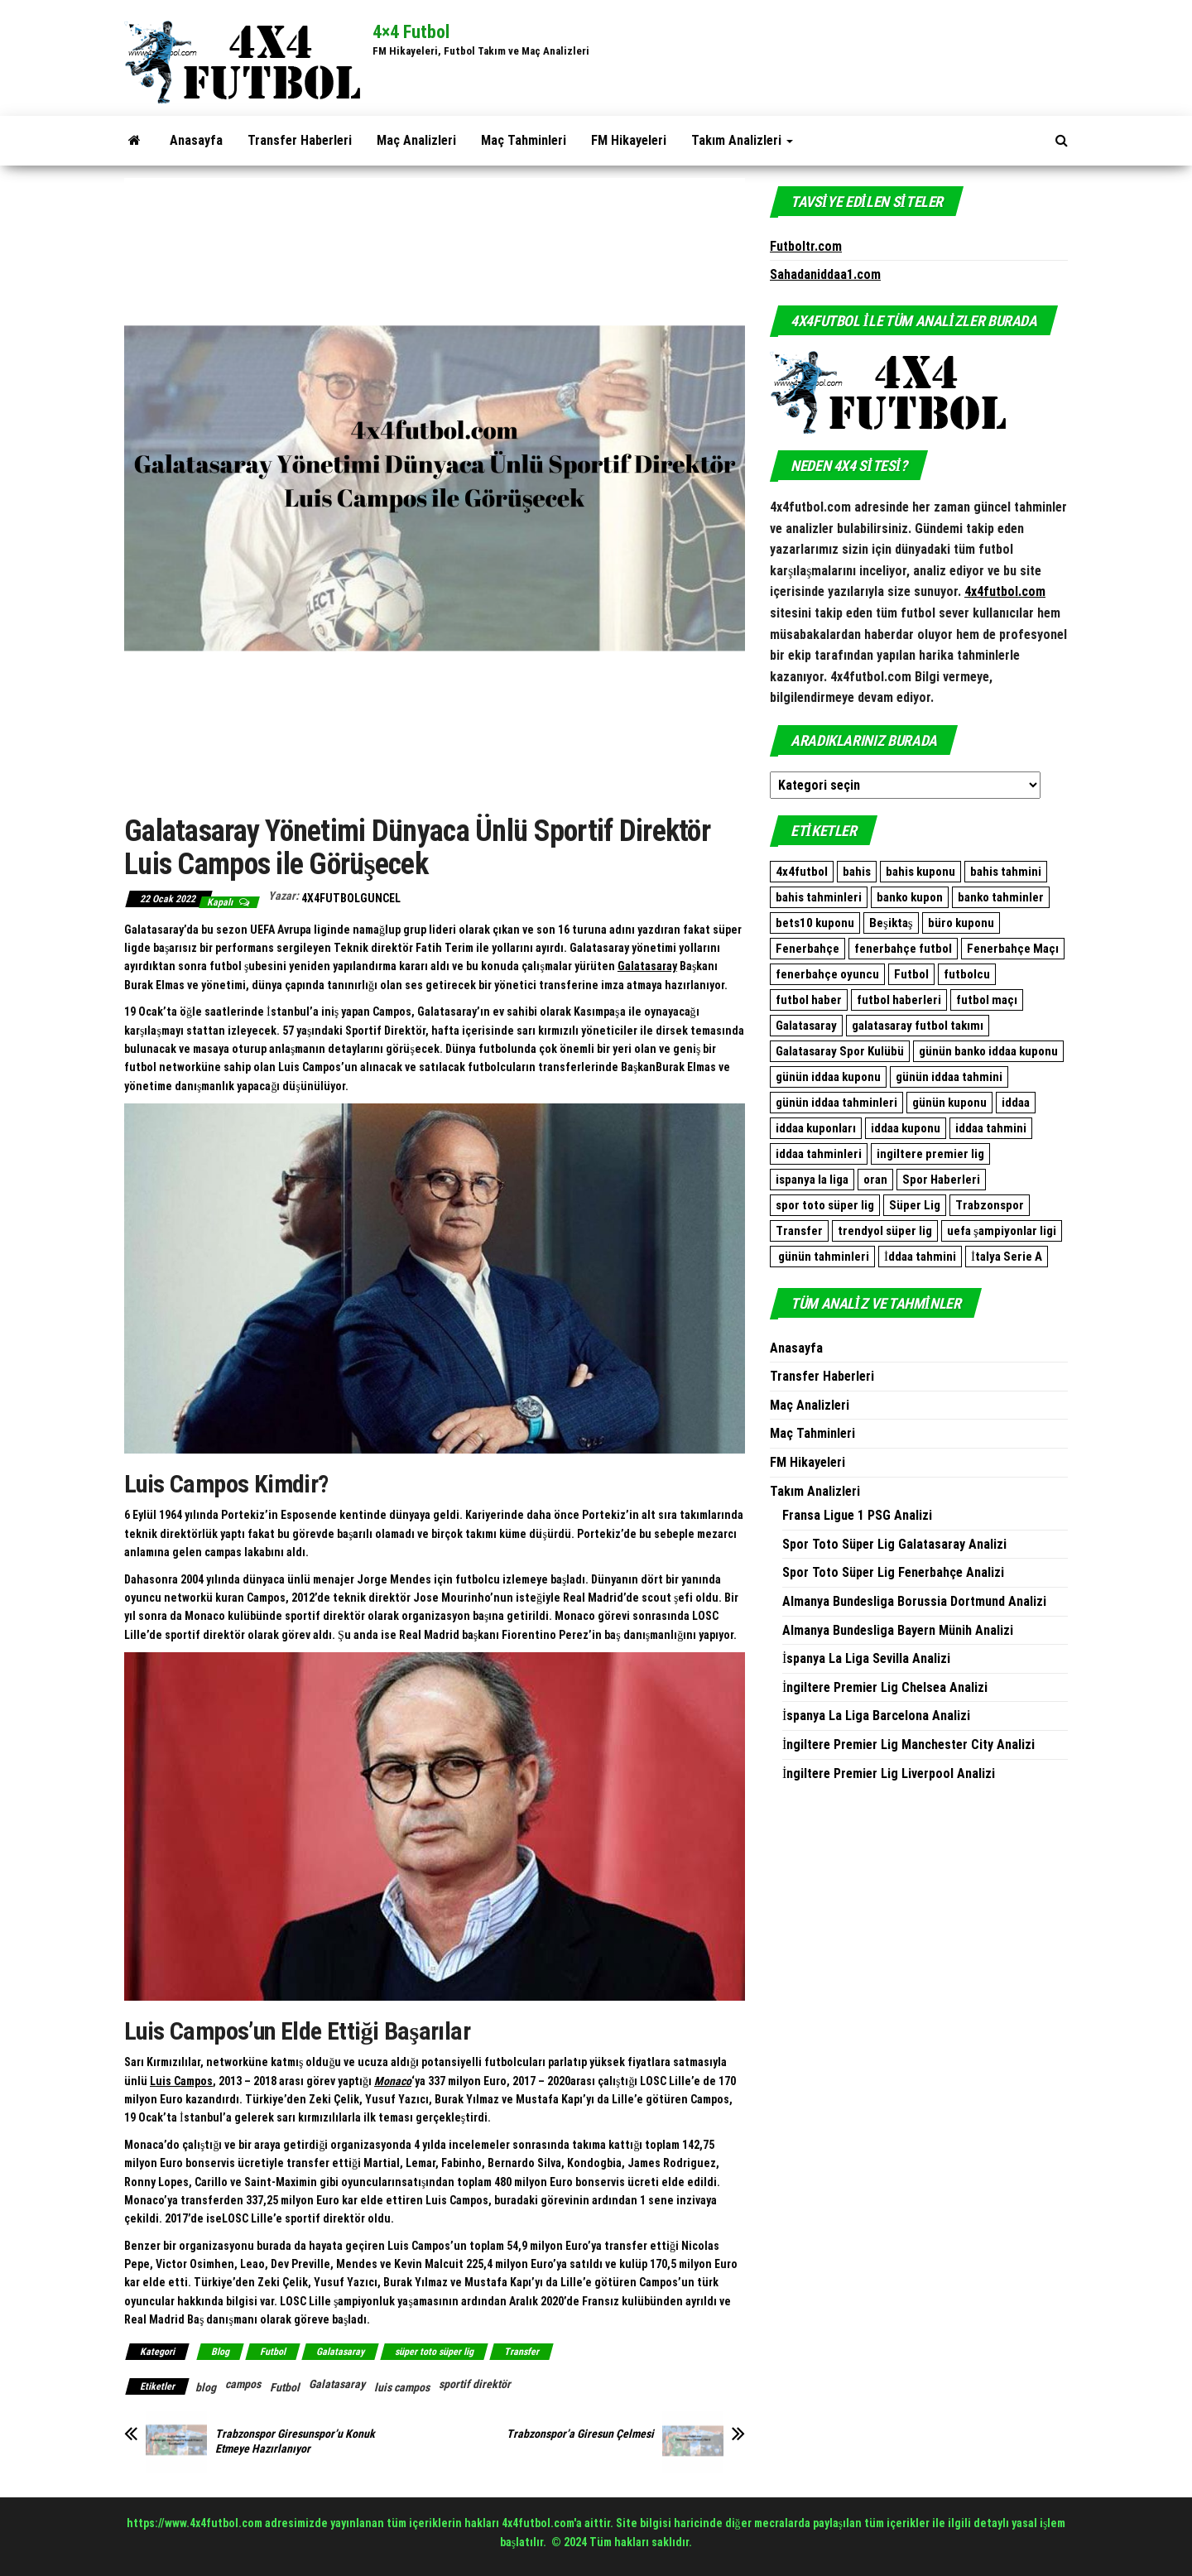 The image size is (1192, 2576). Describe the element at coordinates (806, 246) in the screenshot. I see `Futboltr.com` at that location.